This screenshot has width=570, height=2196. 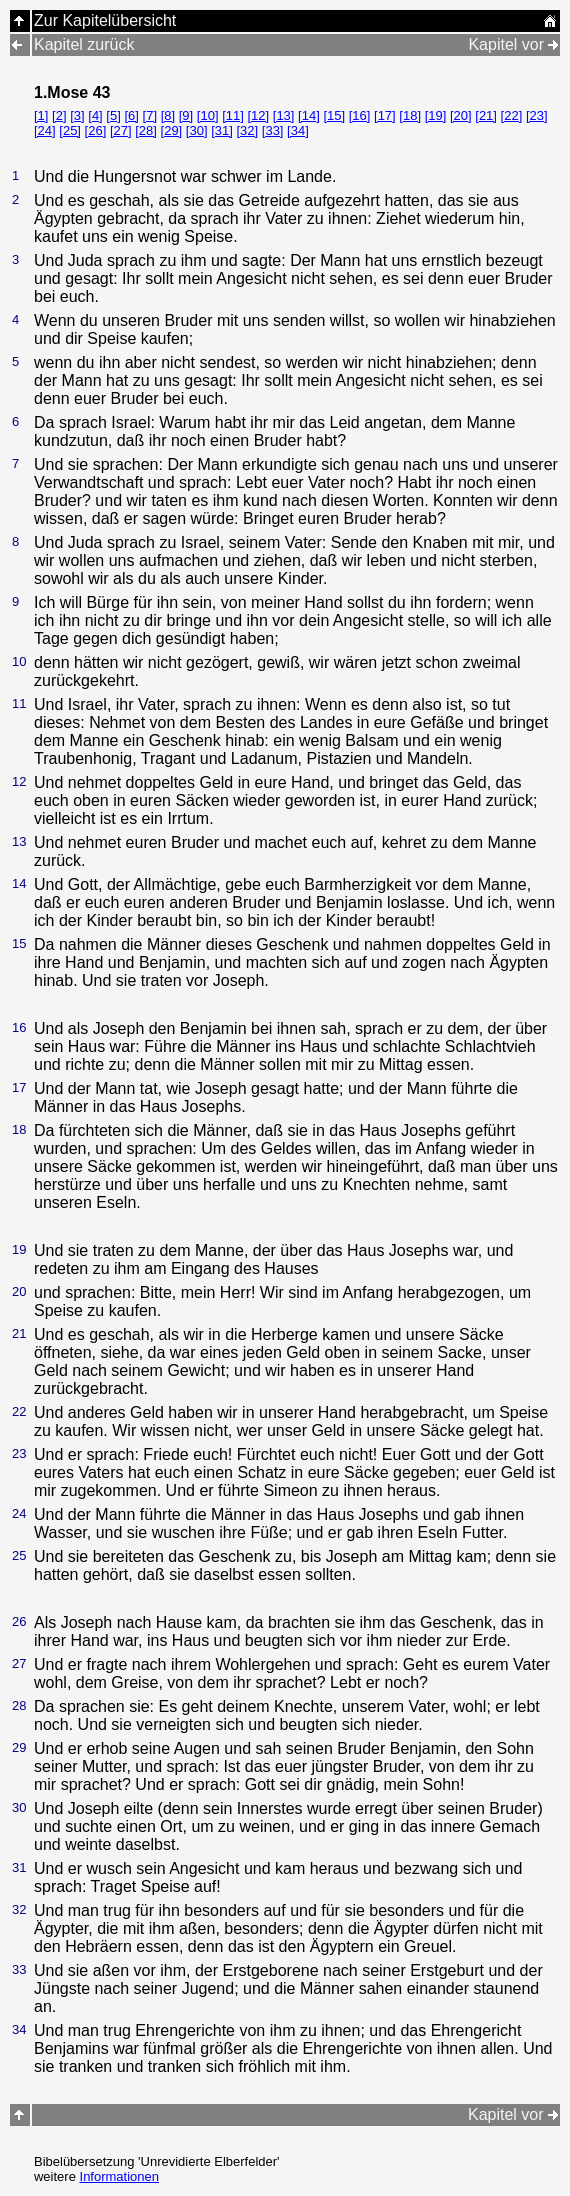 What do you see at coordinates (309, 115) in the screenshot?
I see `[14]` at bounding box center [309, 115].